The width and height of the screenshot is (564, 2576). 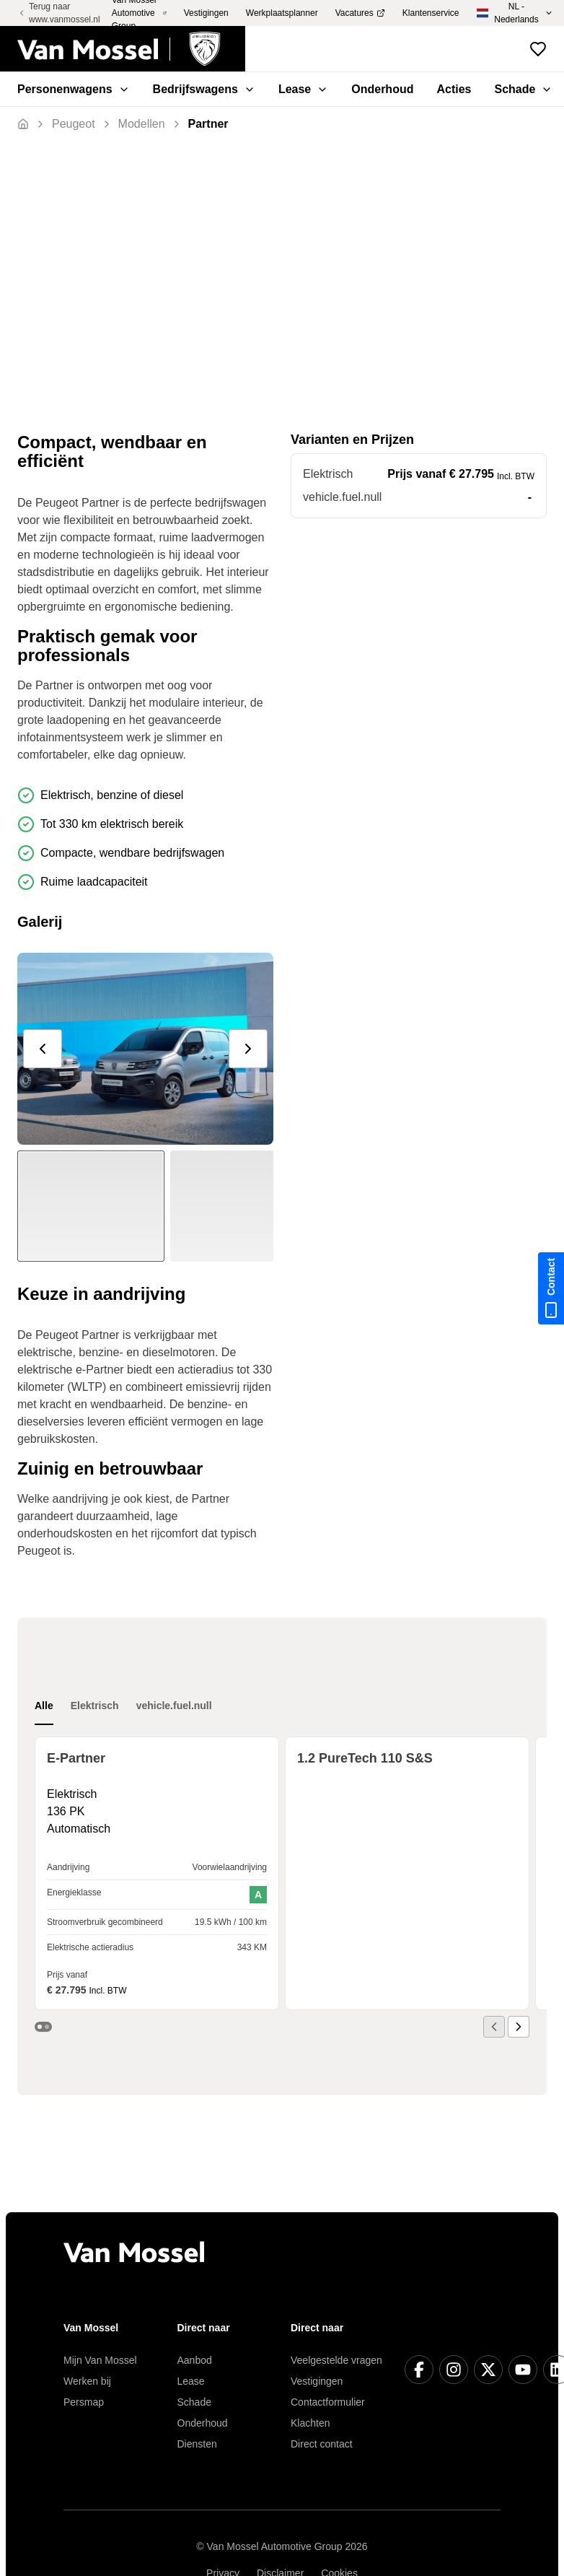 What do you see at coordinates (206, 13) in the screenshot?
I see `Vestigingen [menuitem]` at bounding box center [206, 13].